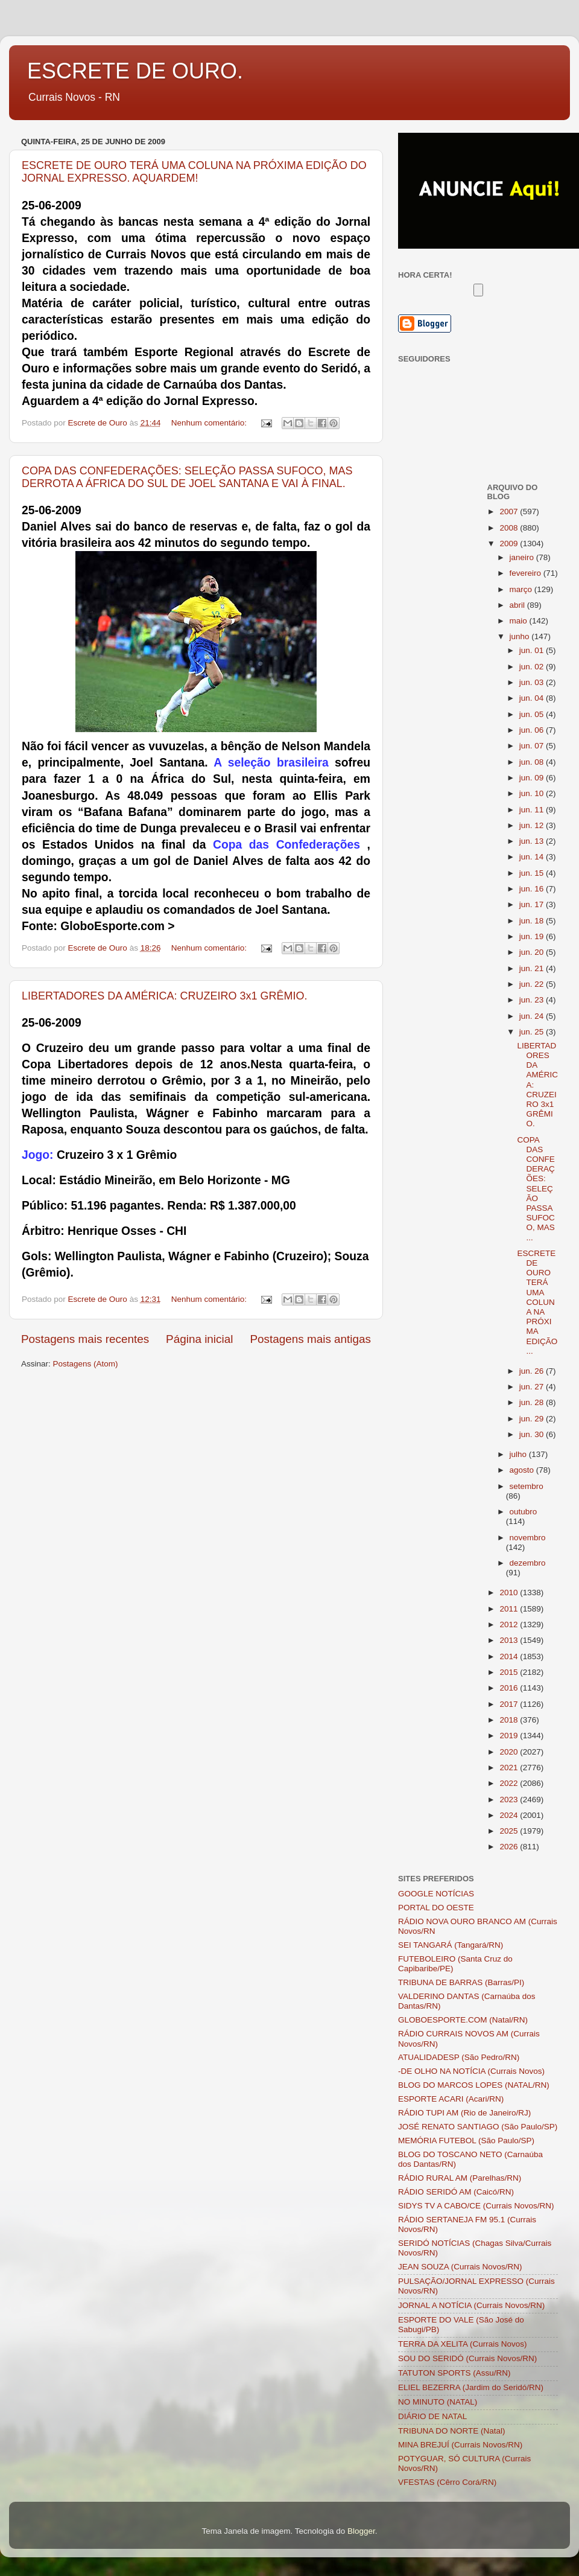 This screenshot has height=2576, width=579. Describe the element at coordinates (451, 2098) in the screenshot. I see `ESPORTE ACARI (Acari/RN)` at that location.